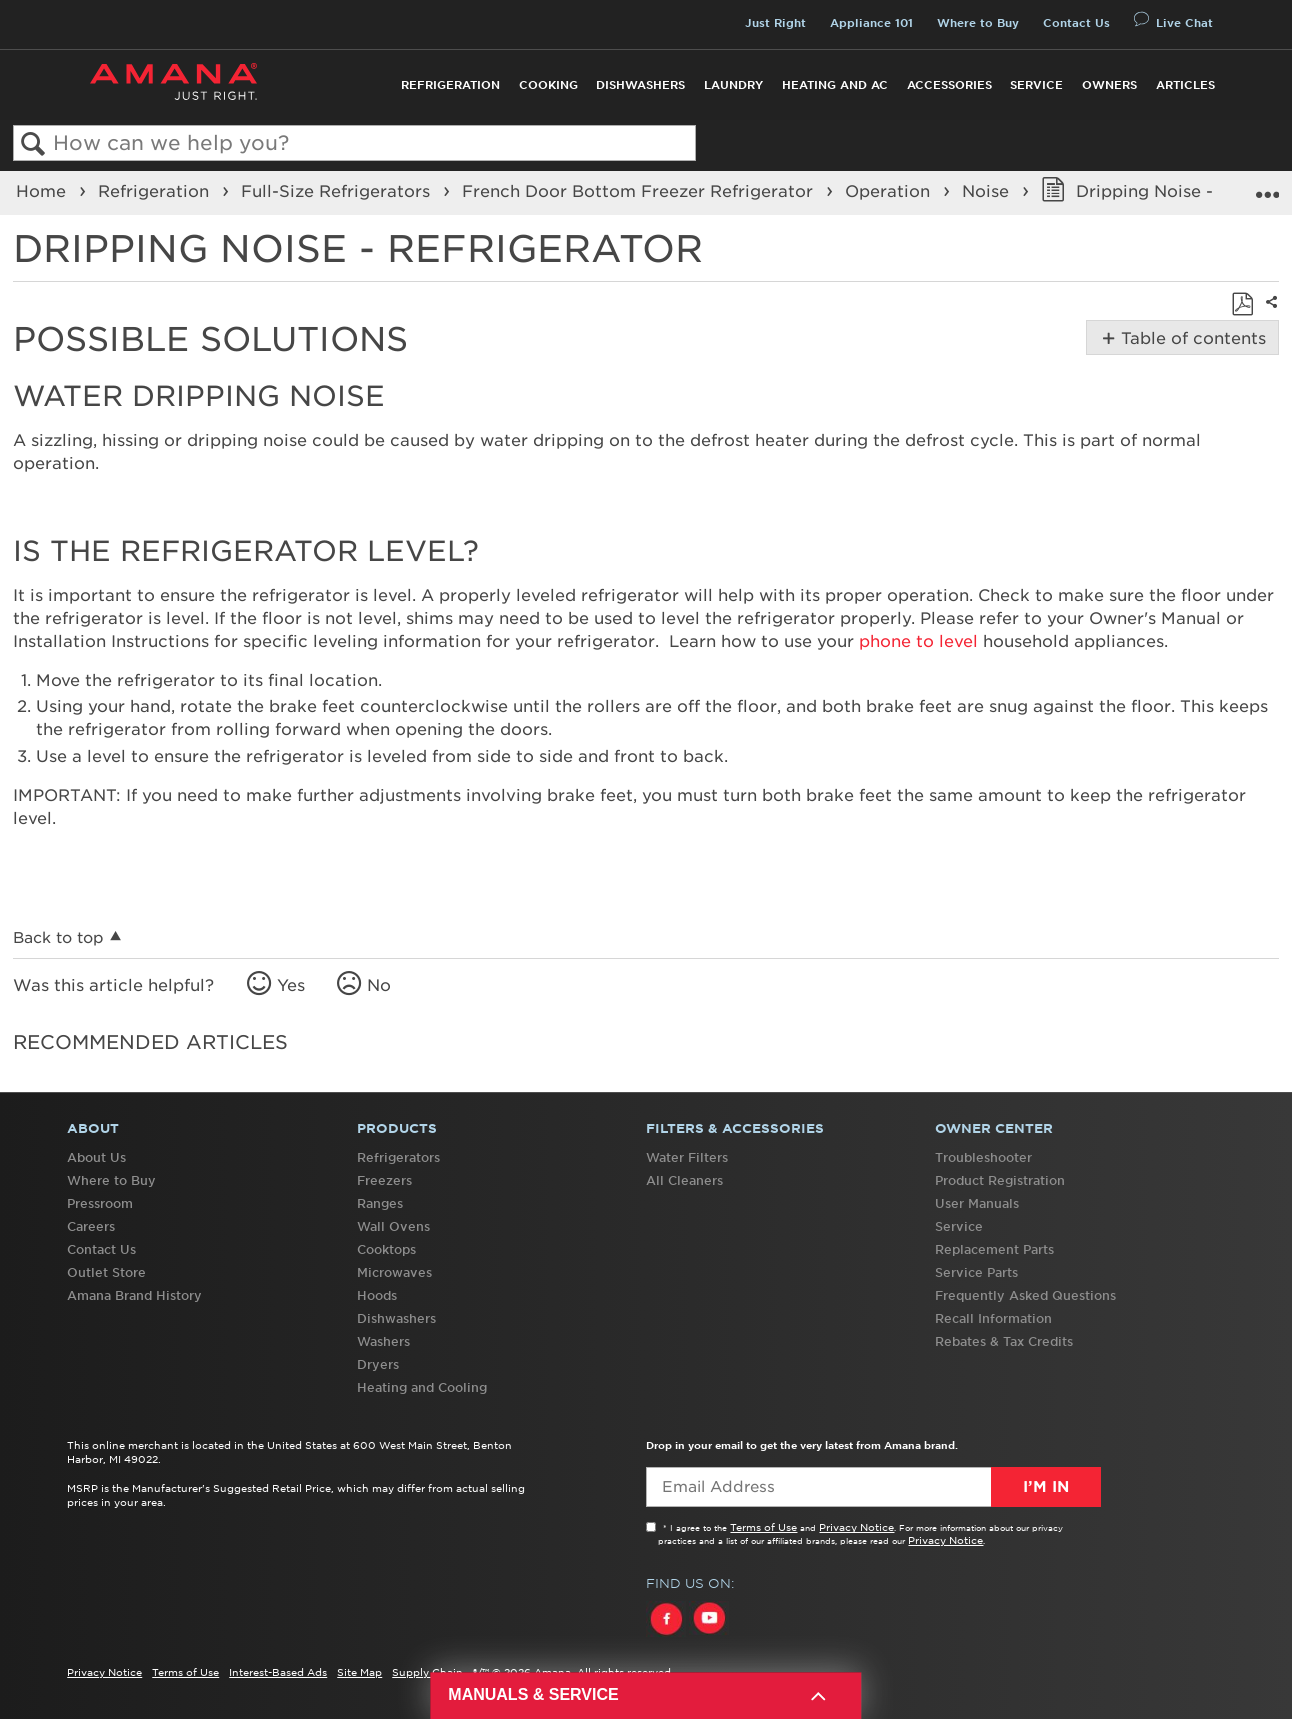  What do you see at coordinates (890, 191) in the screenshot?
I see `Operation` at bounding box center [890, 191].